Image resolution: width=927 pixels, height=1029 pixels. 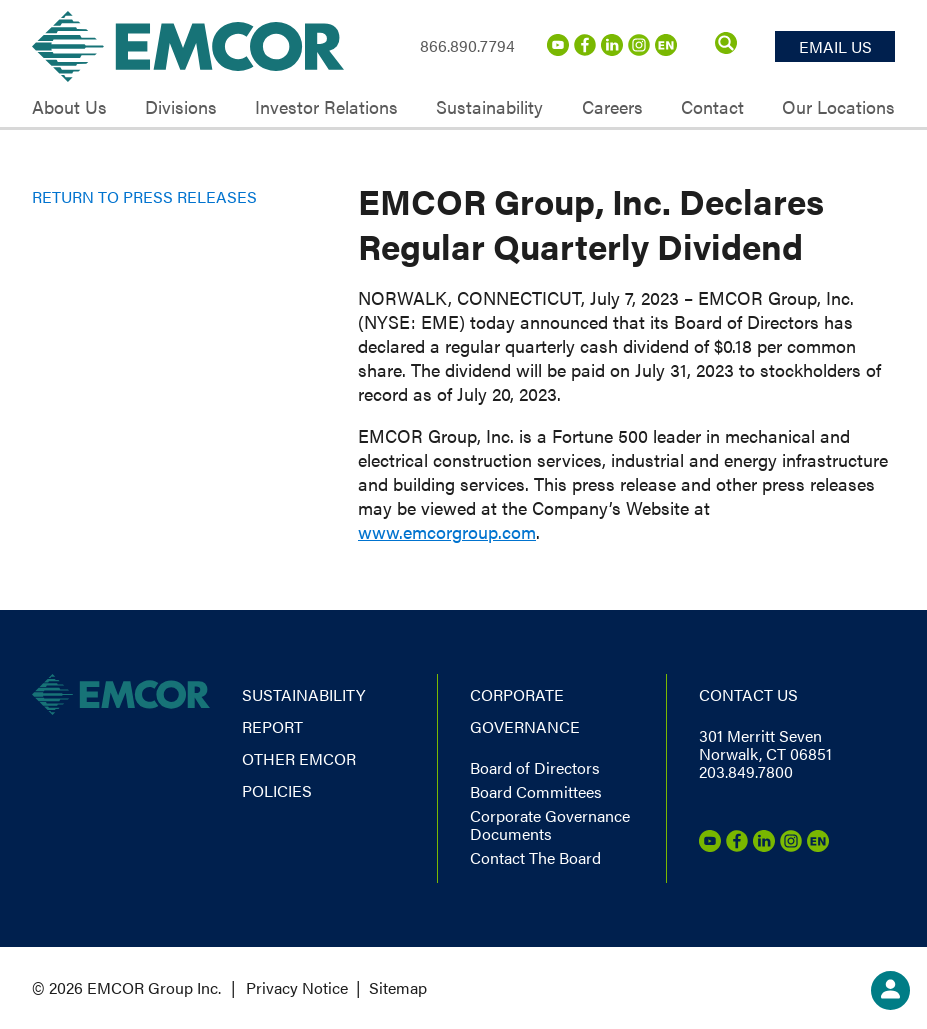 What do you see at coordinates (612, 107) in the screenshot?
I see `Careers` at bounding box center [612, 107].